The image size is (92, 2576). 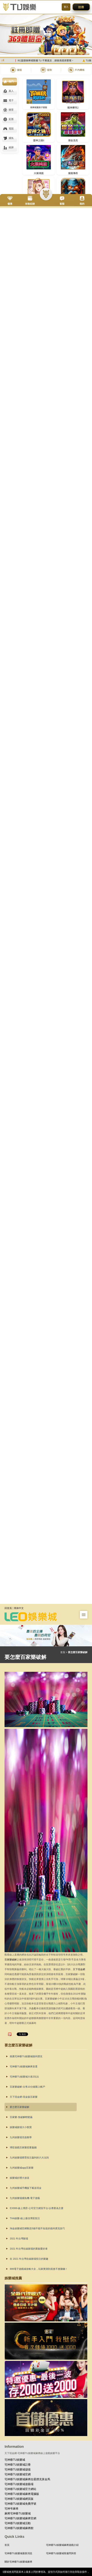 What do you see at coordinates (23, 2066) in the screenshot?
I see `宅神爺TU娛樂城麻將首選` at bounding box center [23, 2066].